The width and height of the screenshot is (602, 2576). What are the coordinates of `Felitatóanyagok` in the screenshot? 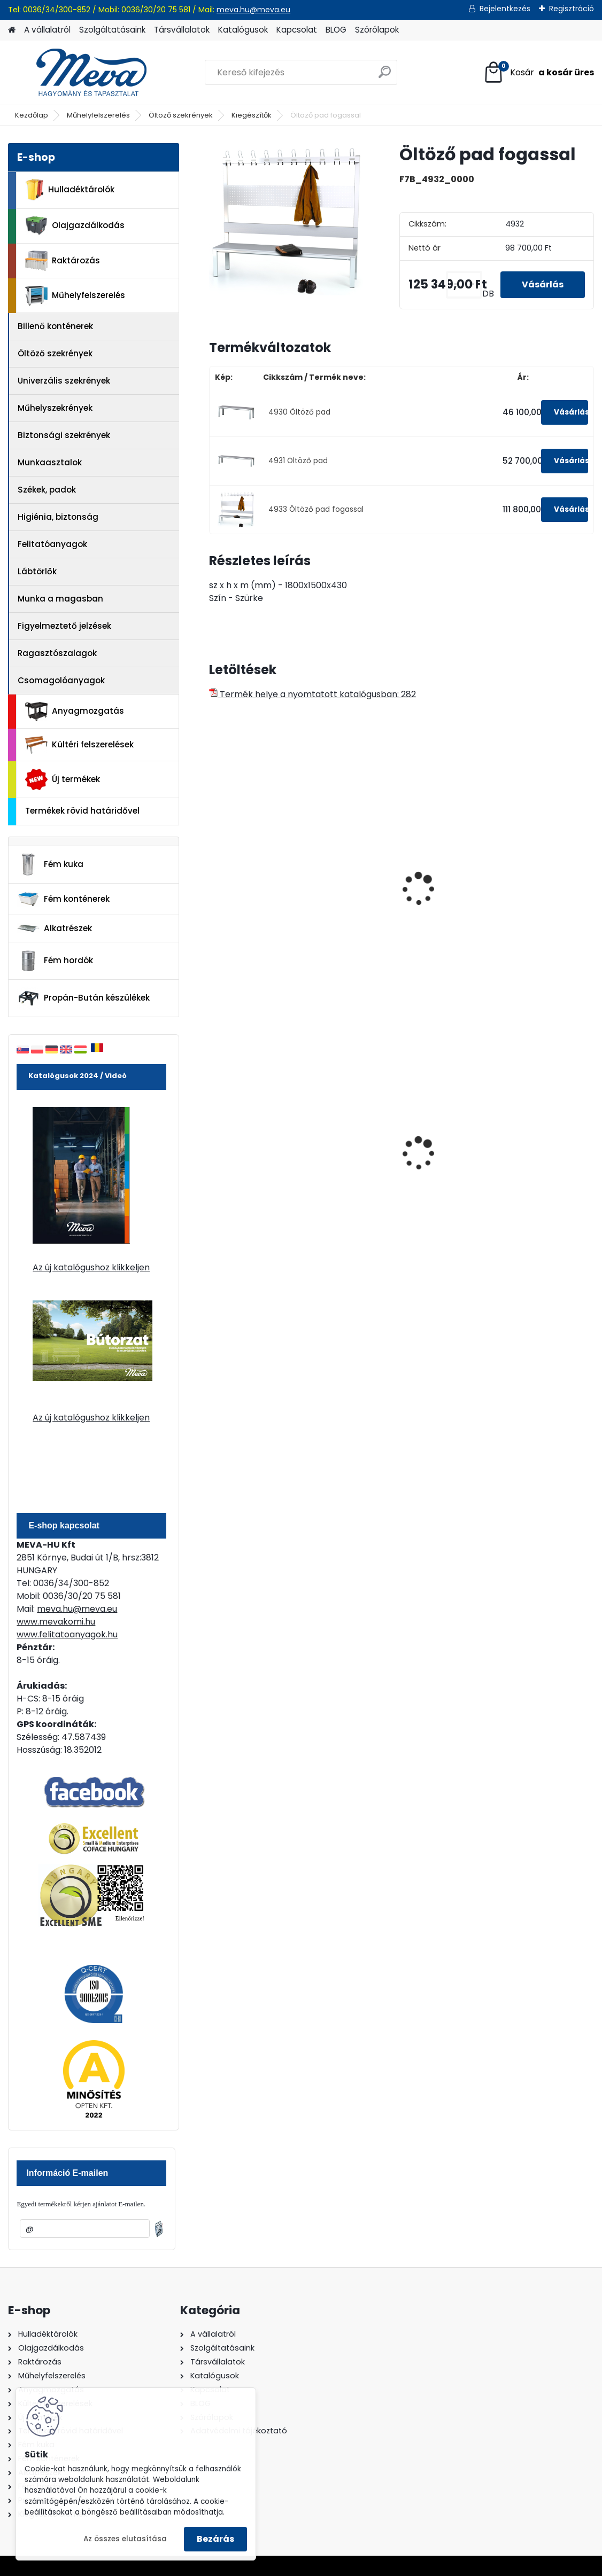 It's located at (52, 544).